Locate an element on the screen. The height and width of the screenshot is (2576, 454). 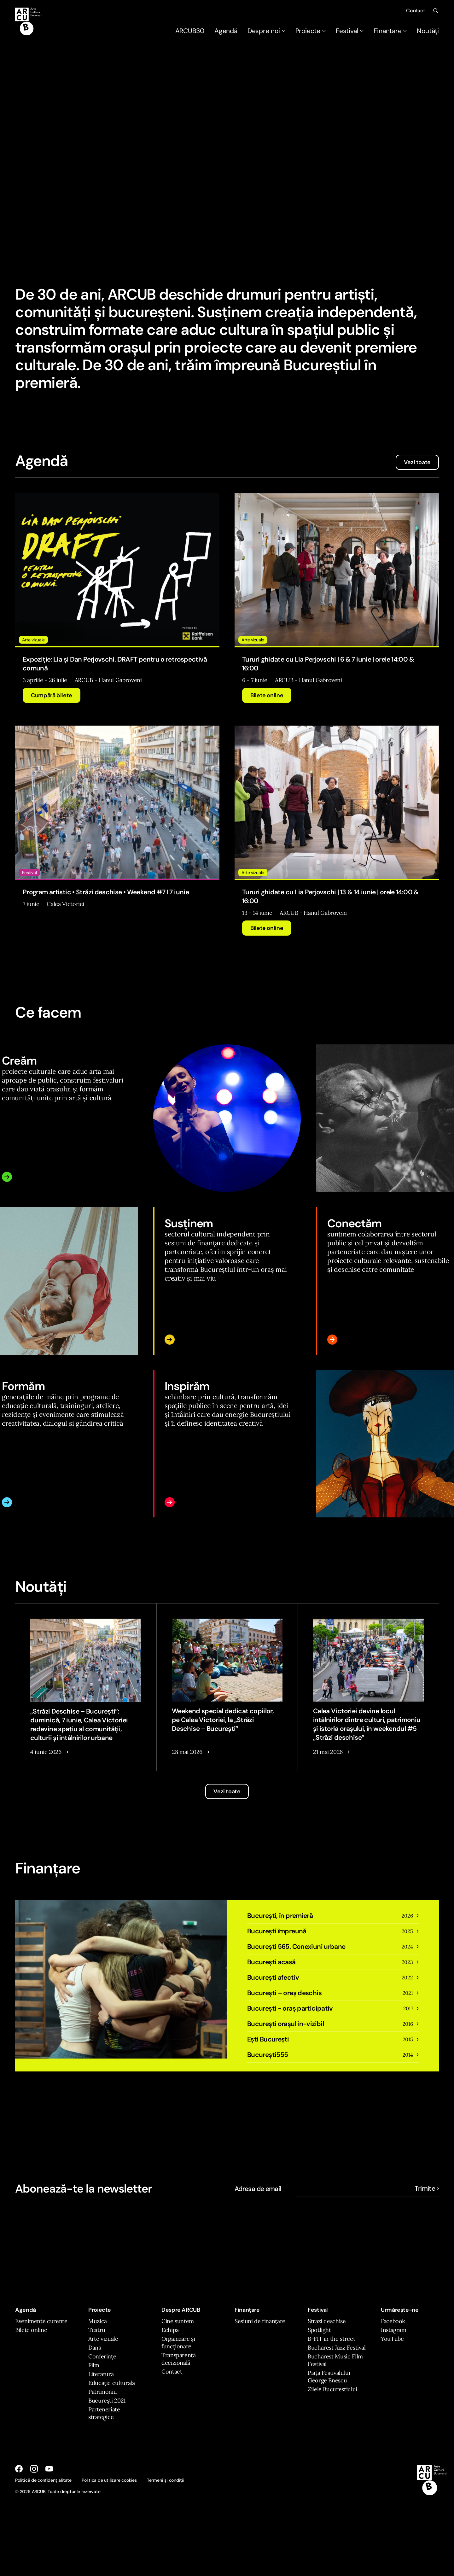
YouTube is located at coordinates (392, 2338).